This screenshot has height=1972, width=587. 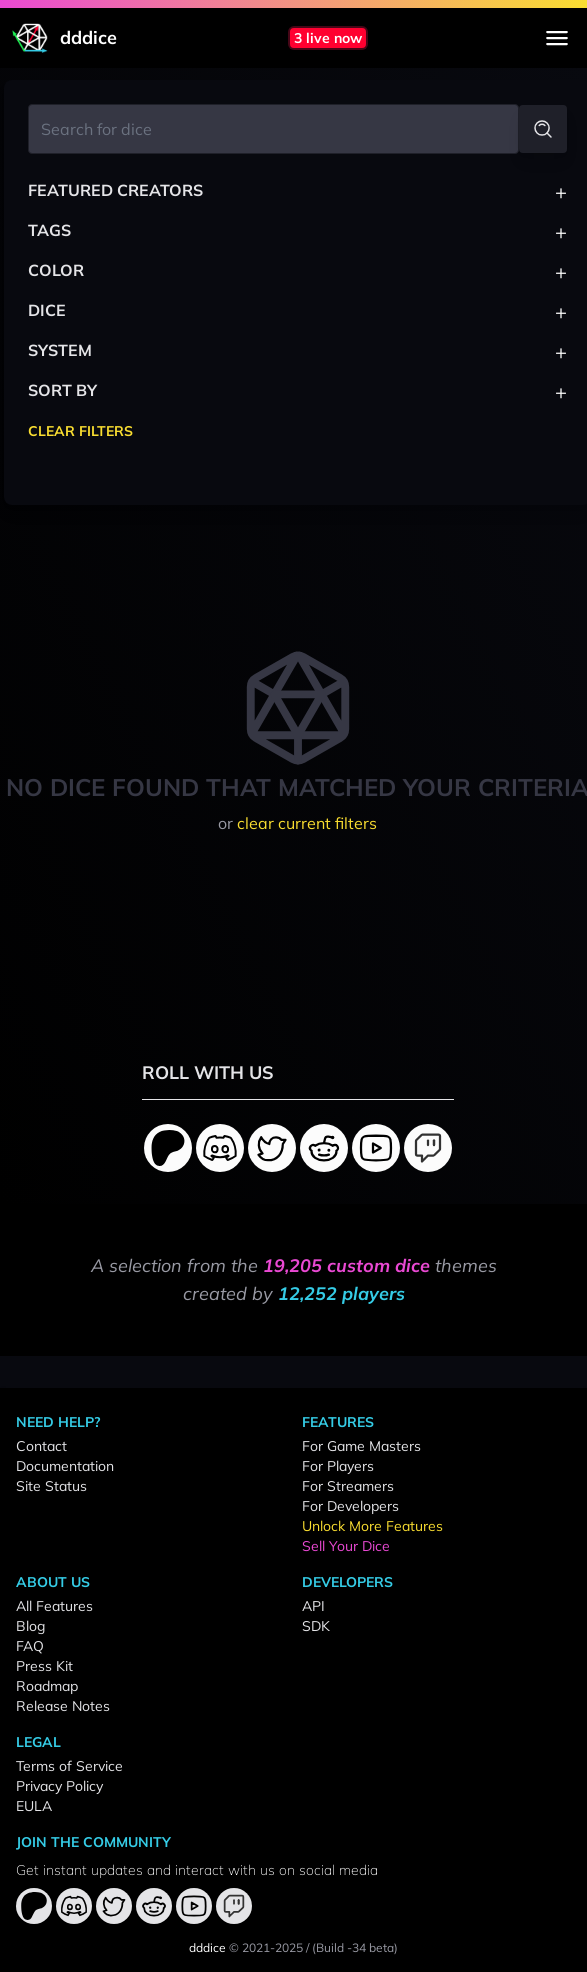 I want to click on For Players, so click(x=338, y=1466).